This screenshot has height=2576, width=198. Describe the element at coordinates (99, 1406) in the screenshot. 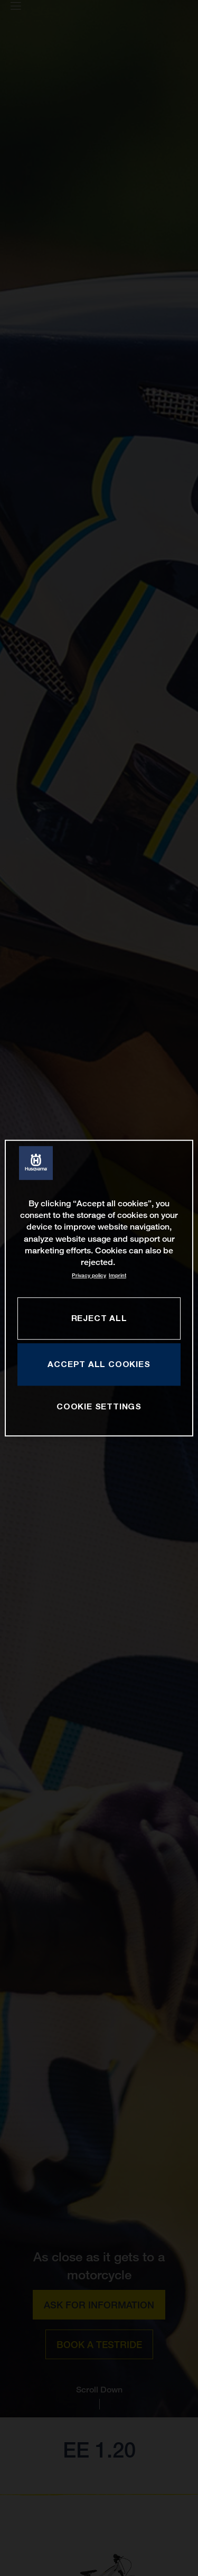

I see `COOKIE SETTINGS` at that location.